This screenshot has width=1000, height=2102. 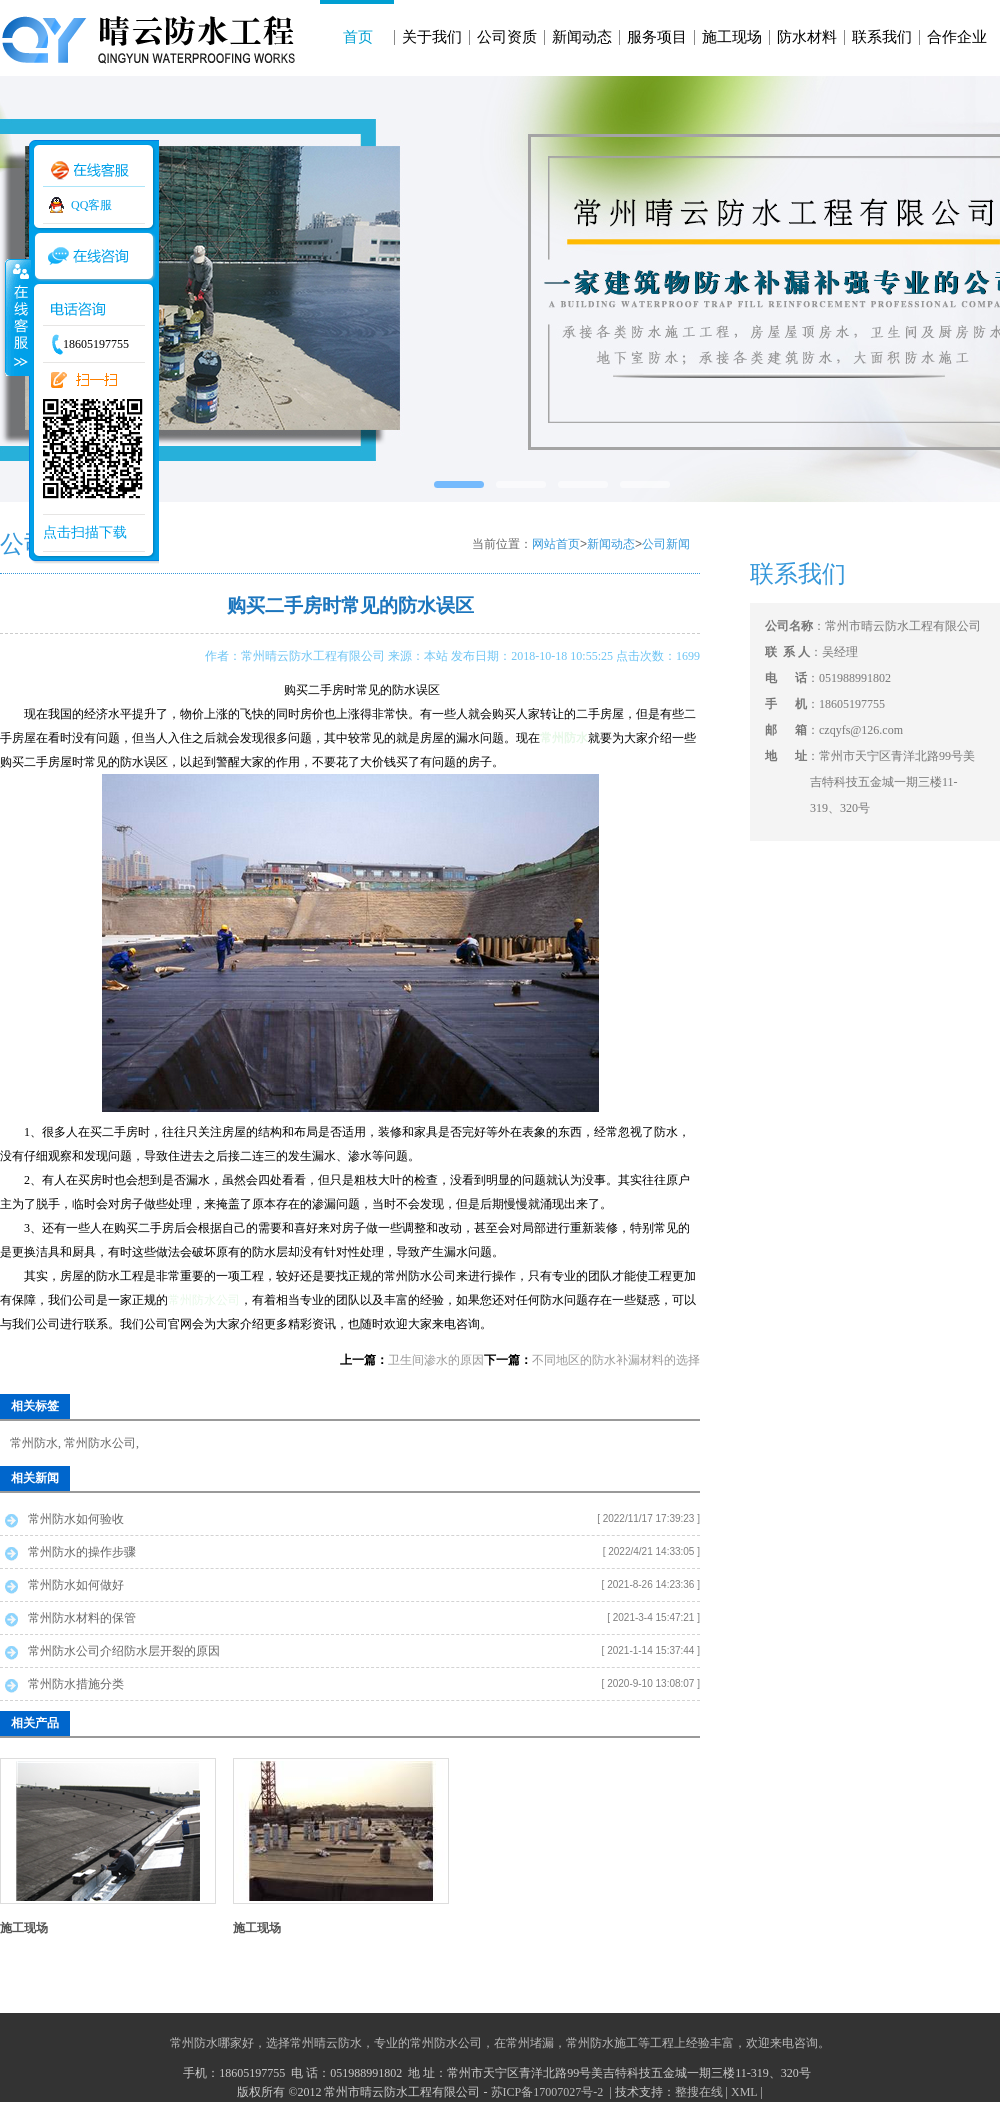 I want to click on 常州防水的操作步骤, so click(x=82, y=1552).